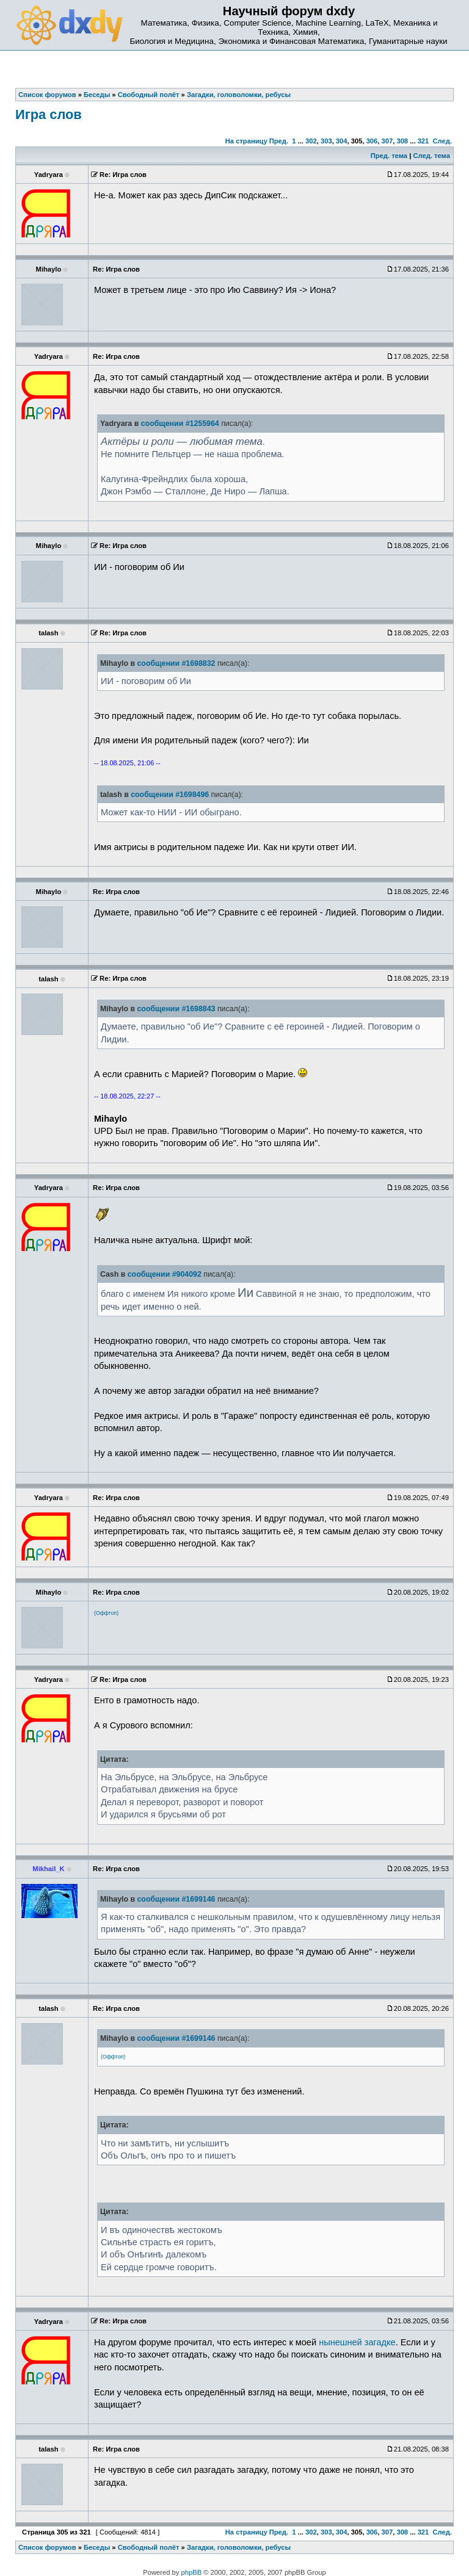  Describe the element at coordinates (176, 663) in the screenshot. I see `сообщении #1698832` at that location.